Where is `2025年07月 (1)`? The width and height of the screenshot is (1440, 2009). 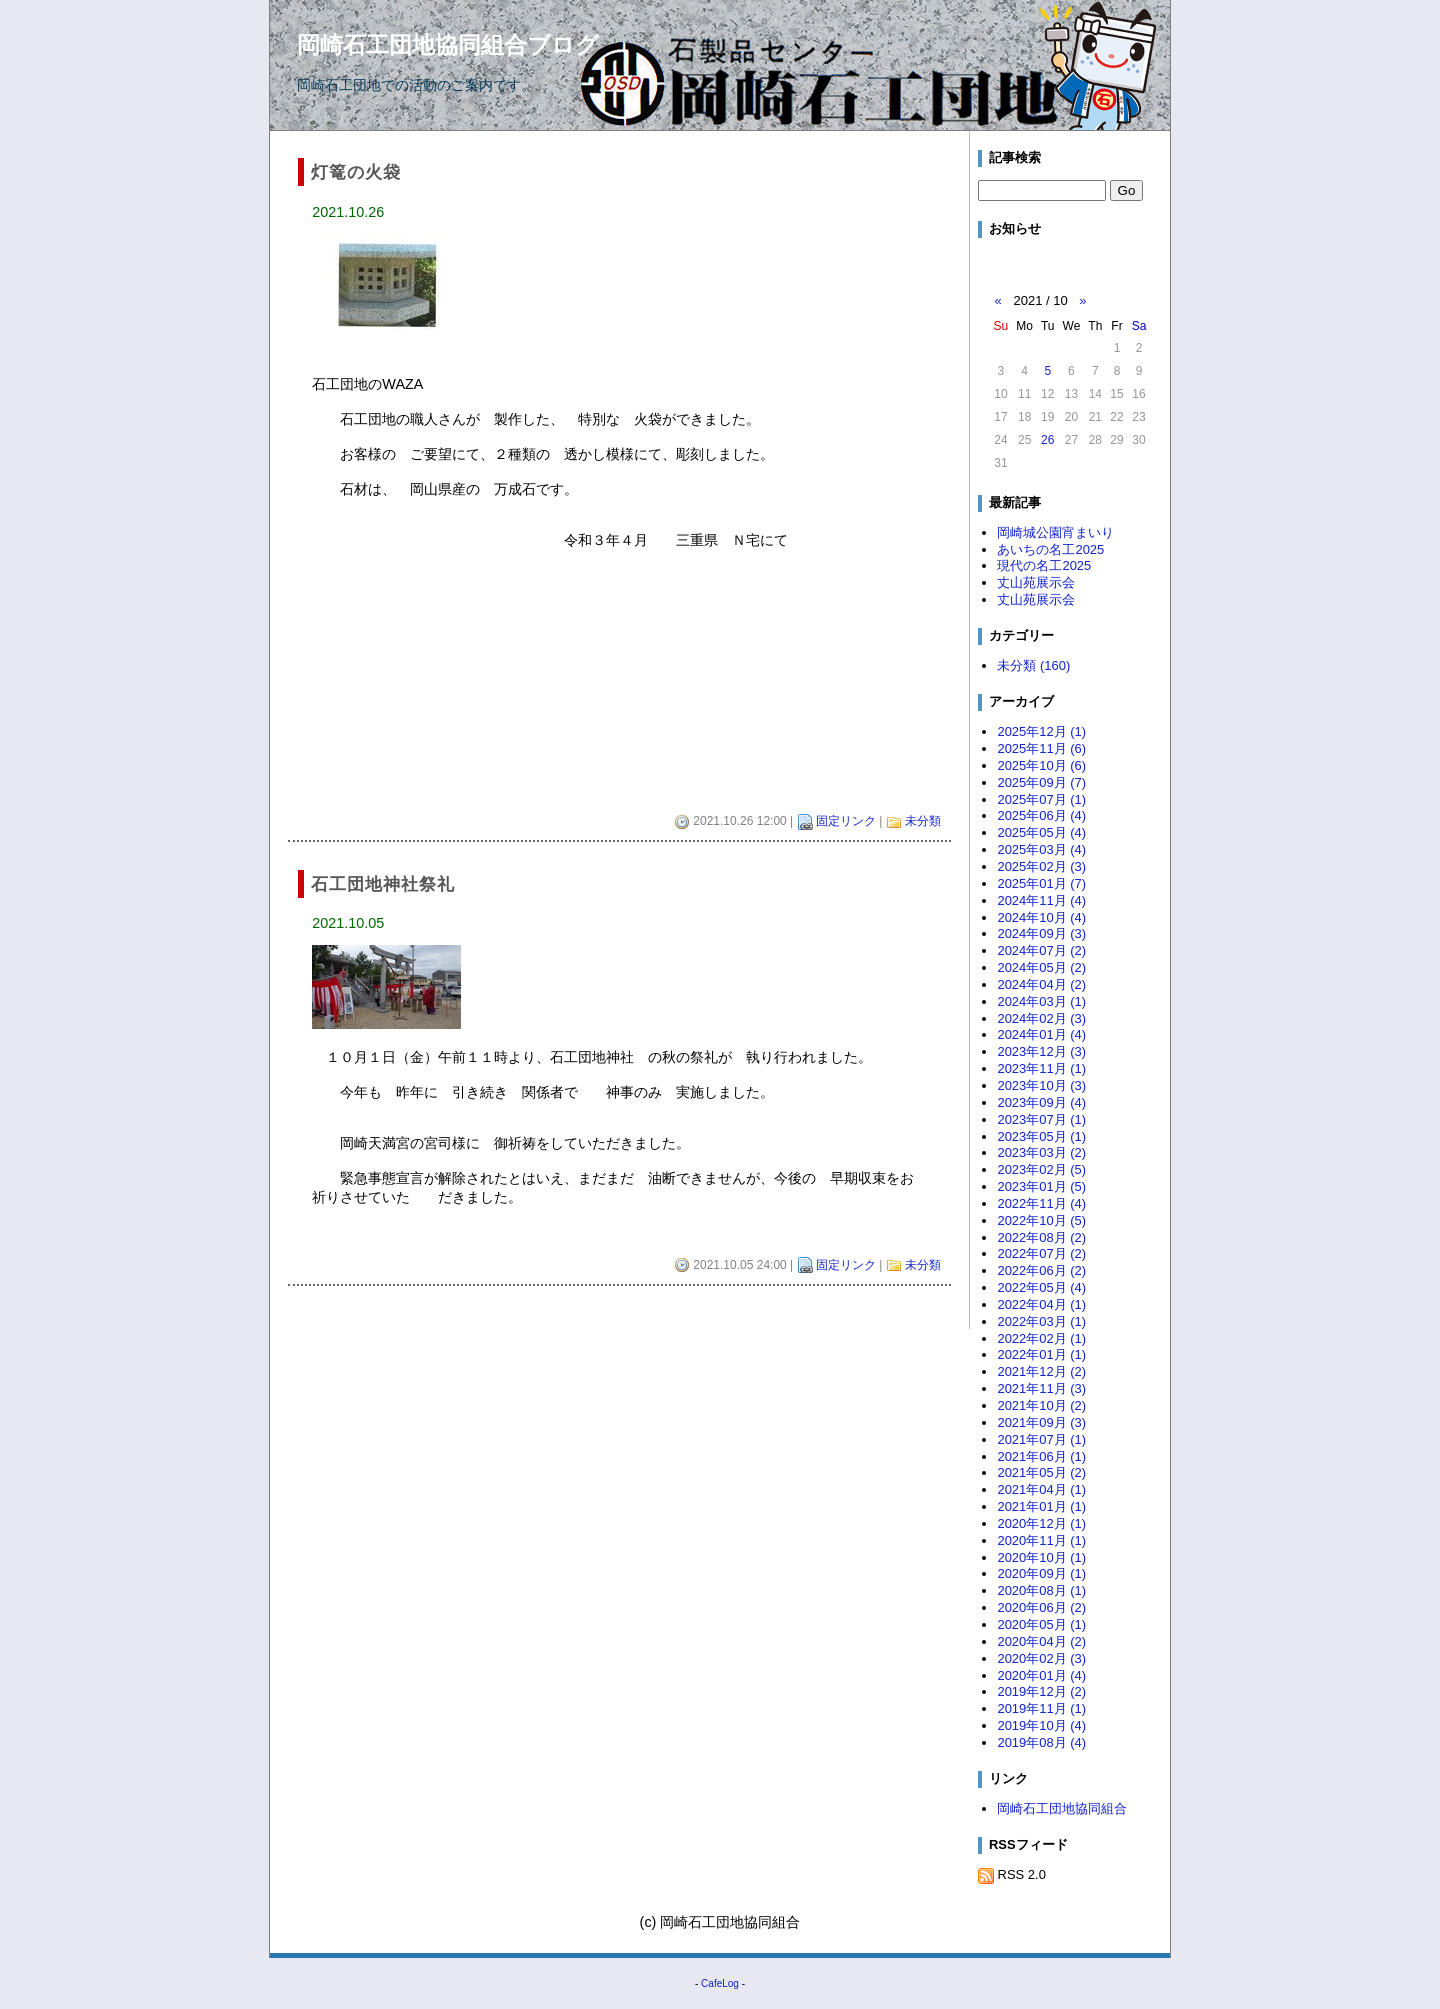
2025年07月 (1) is located at coordinates (1041, 799).